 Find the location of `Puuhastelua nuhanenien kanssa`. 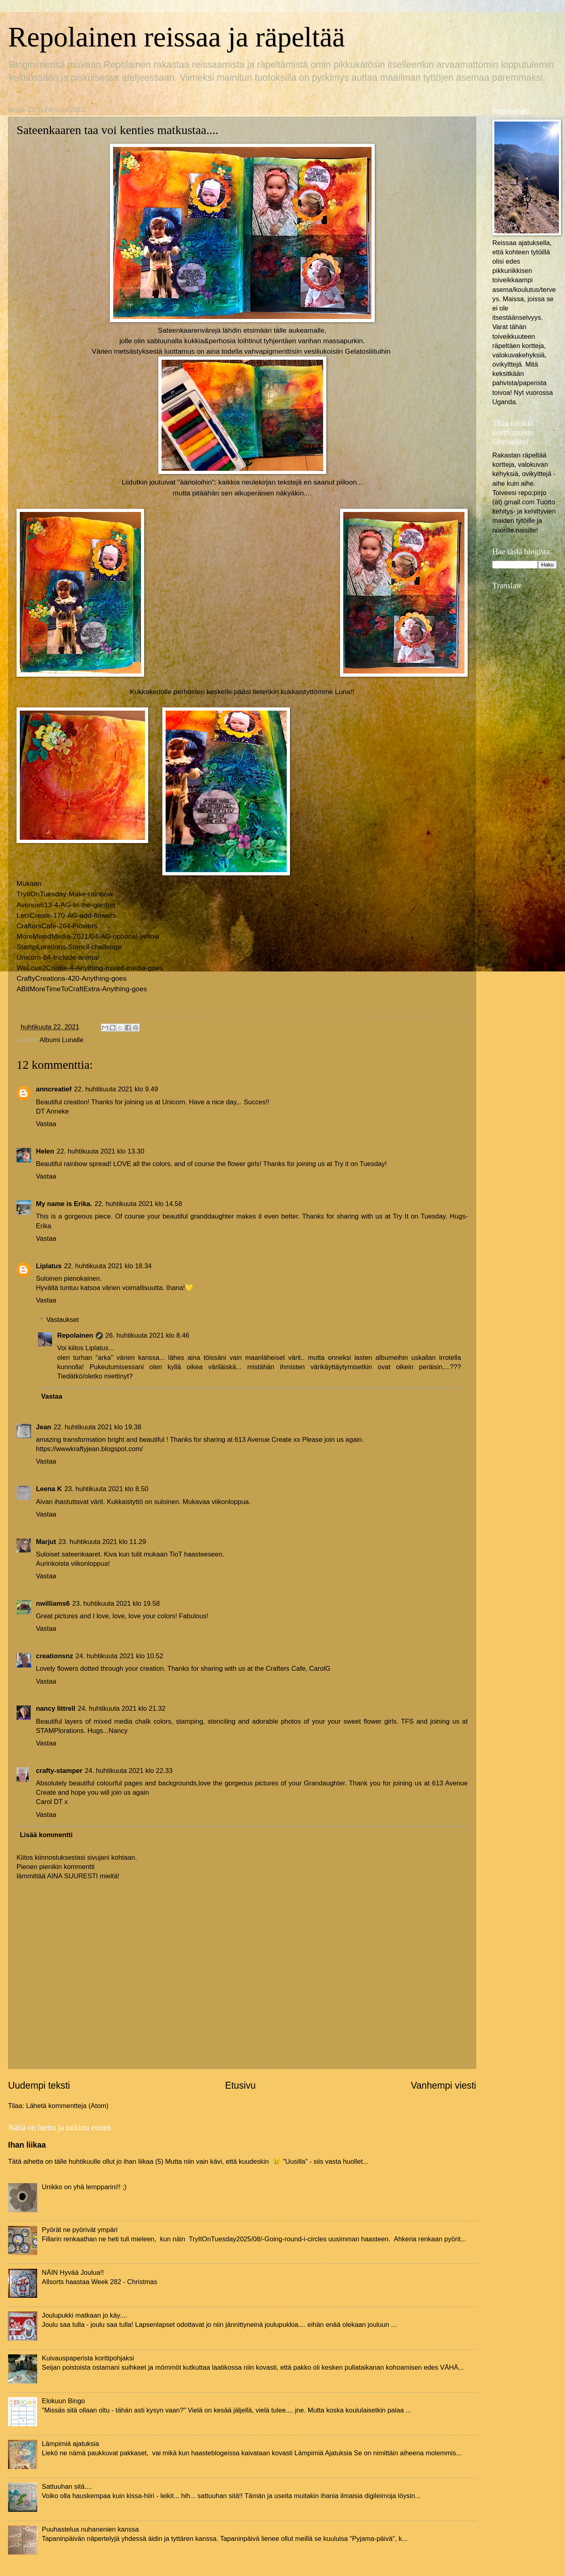

Puuhastelua nuhanenien kanssa is located at coordinates (90, 2529).